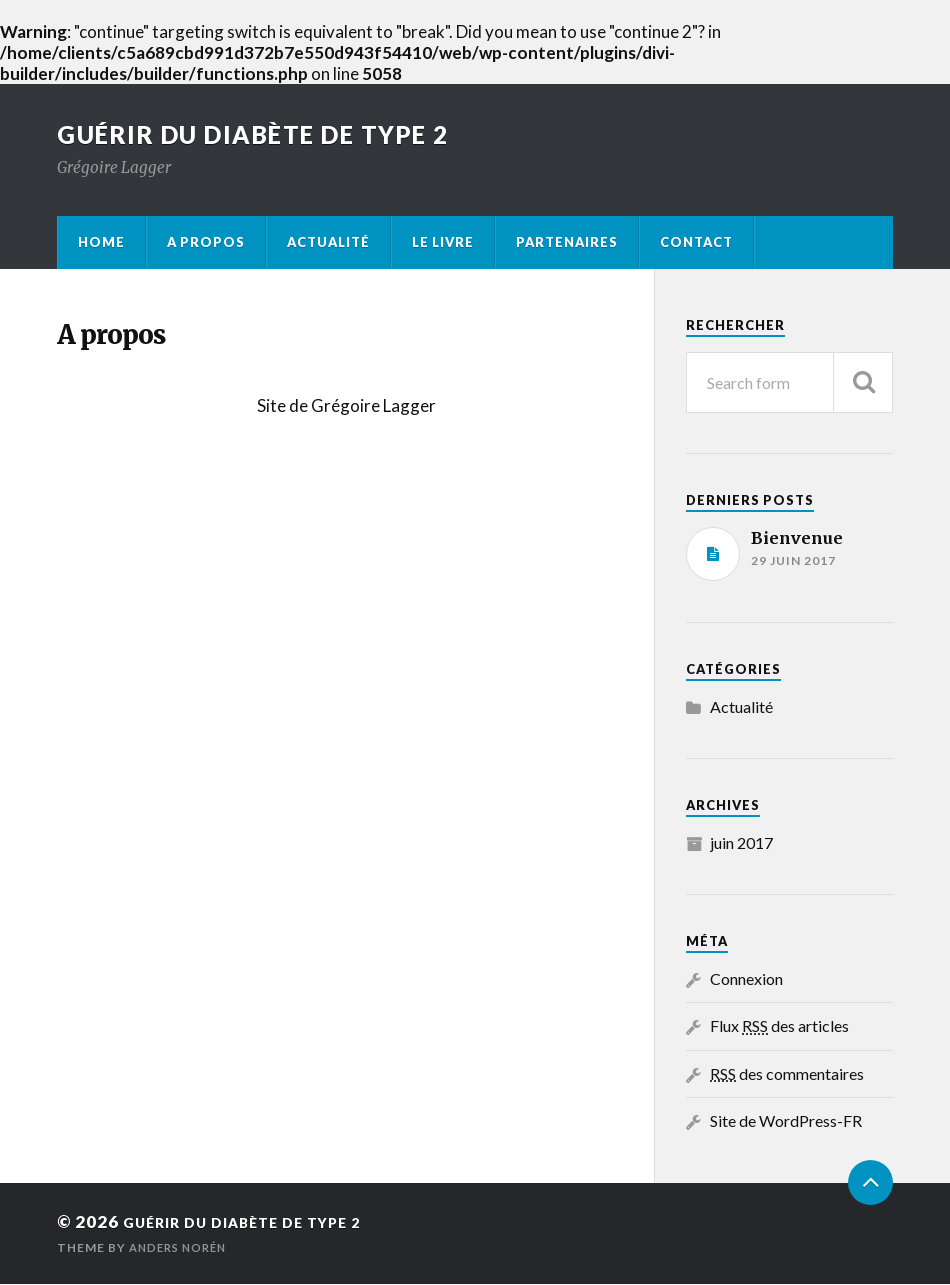  What do you see at coordinates (787, 1074) in the screenshot?
I see `des commentaires` at bounding box center [787, 1074].